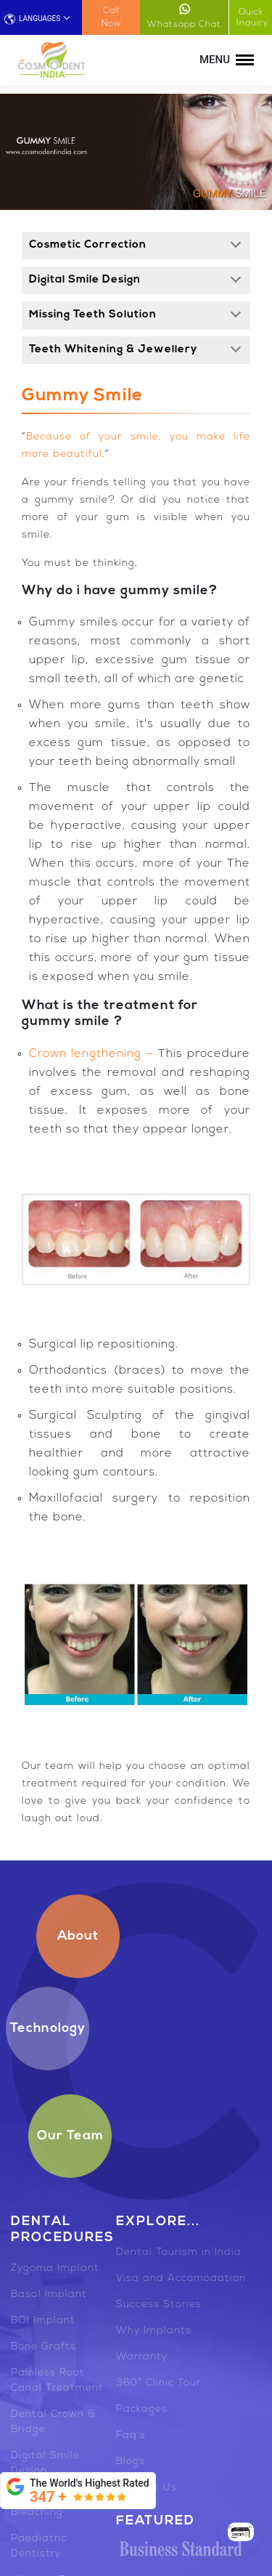 This screenshot has width=272, height=2576. I want to click on Basal Implant, so click(49, 2294).